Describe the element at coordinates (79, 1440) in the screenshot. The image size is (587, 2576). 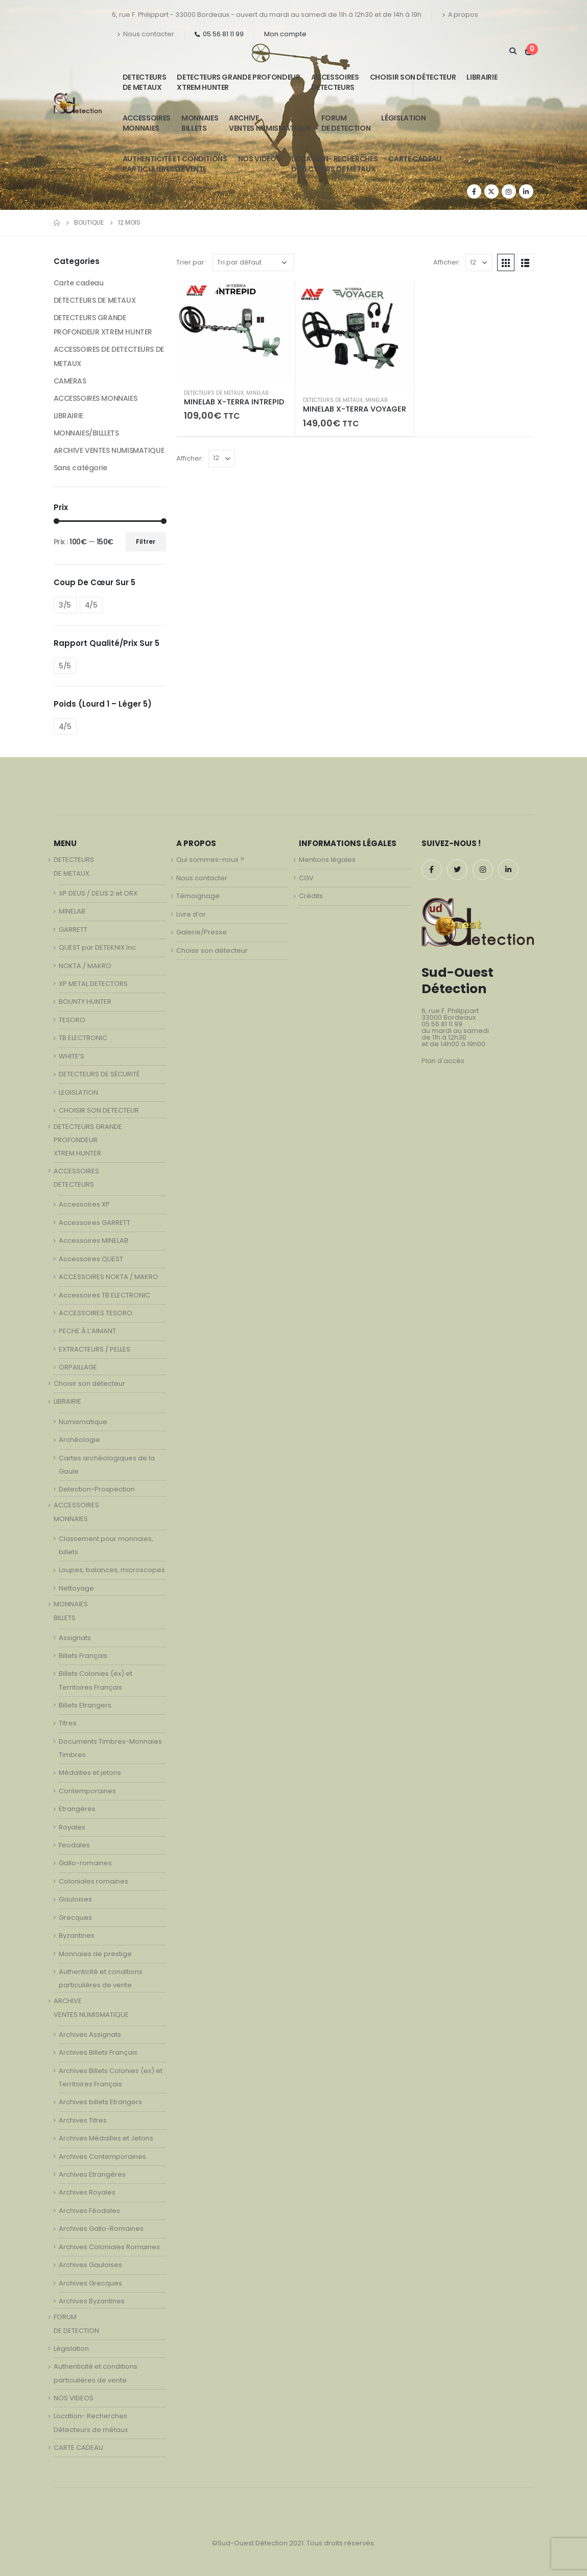
I see `Archéologie` at that location.